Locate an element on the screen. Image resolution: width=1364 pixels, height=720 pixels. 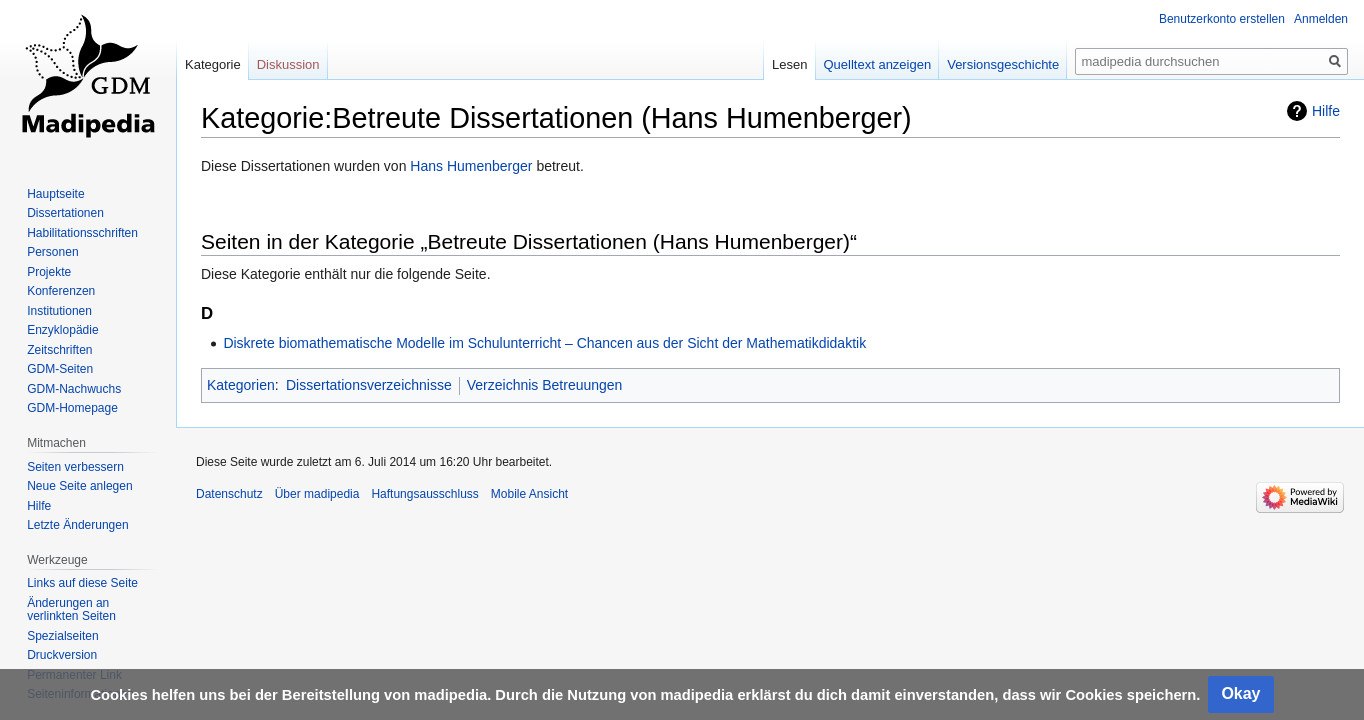
GDM-Homepage is located at coordinates (72, 408).